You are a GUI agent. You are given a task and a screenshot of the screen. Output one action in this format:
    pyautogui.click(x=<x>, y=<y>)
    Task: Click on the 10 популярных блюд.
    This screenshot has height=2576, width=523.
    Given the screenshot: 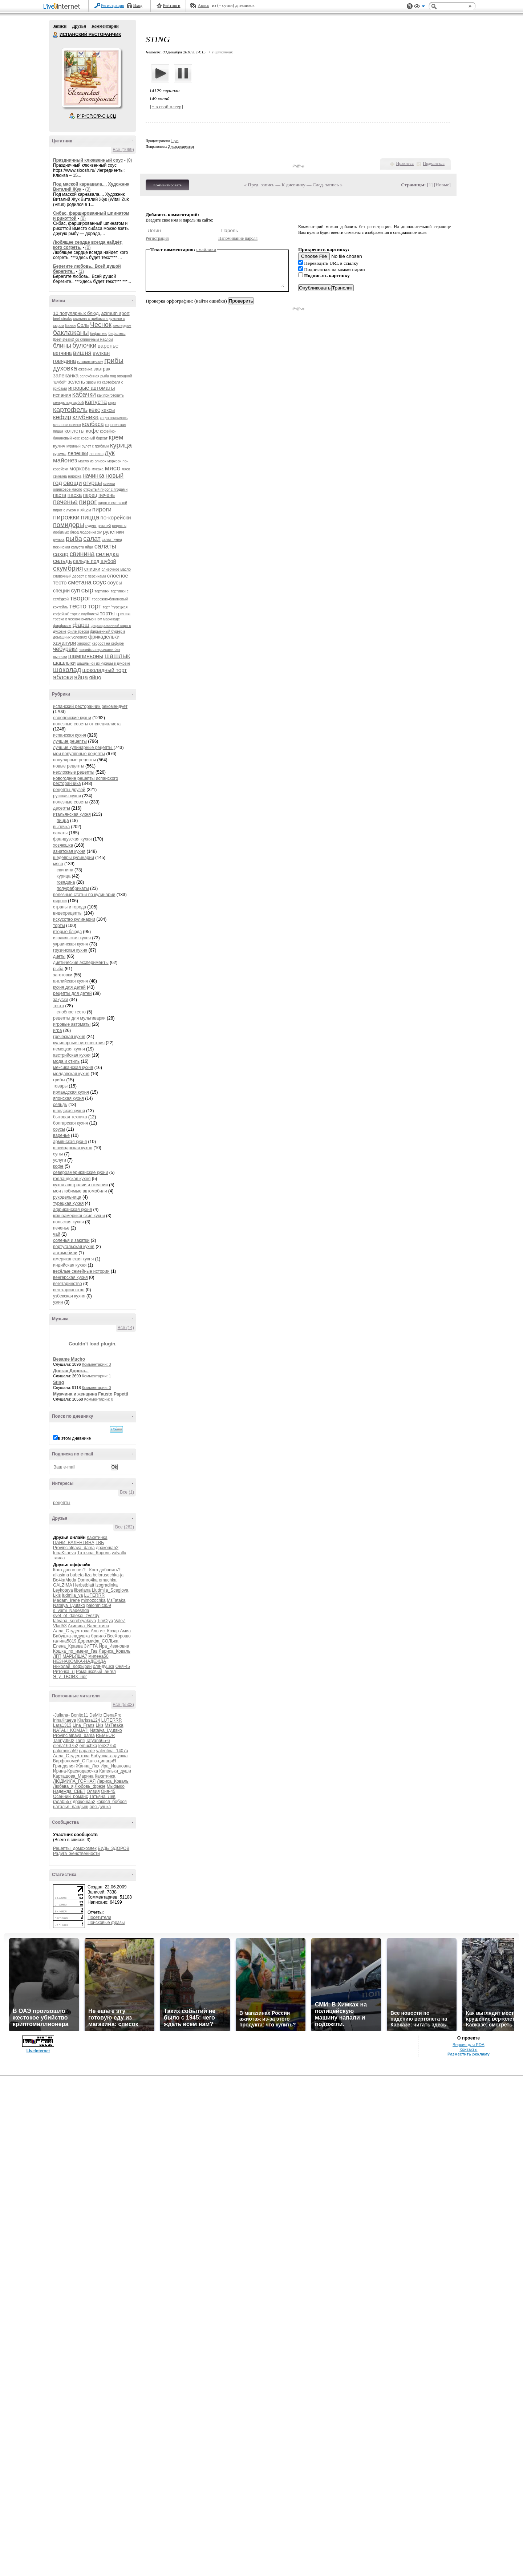 What is the action you would take?
    pyautogui.click(x=76, y=313)
    